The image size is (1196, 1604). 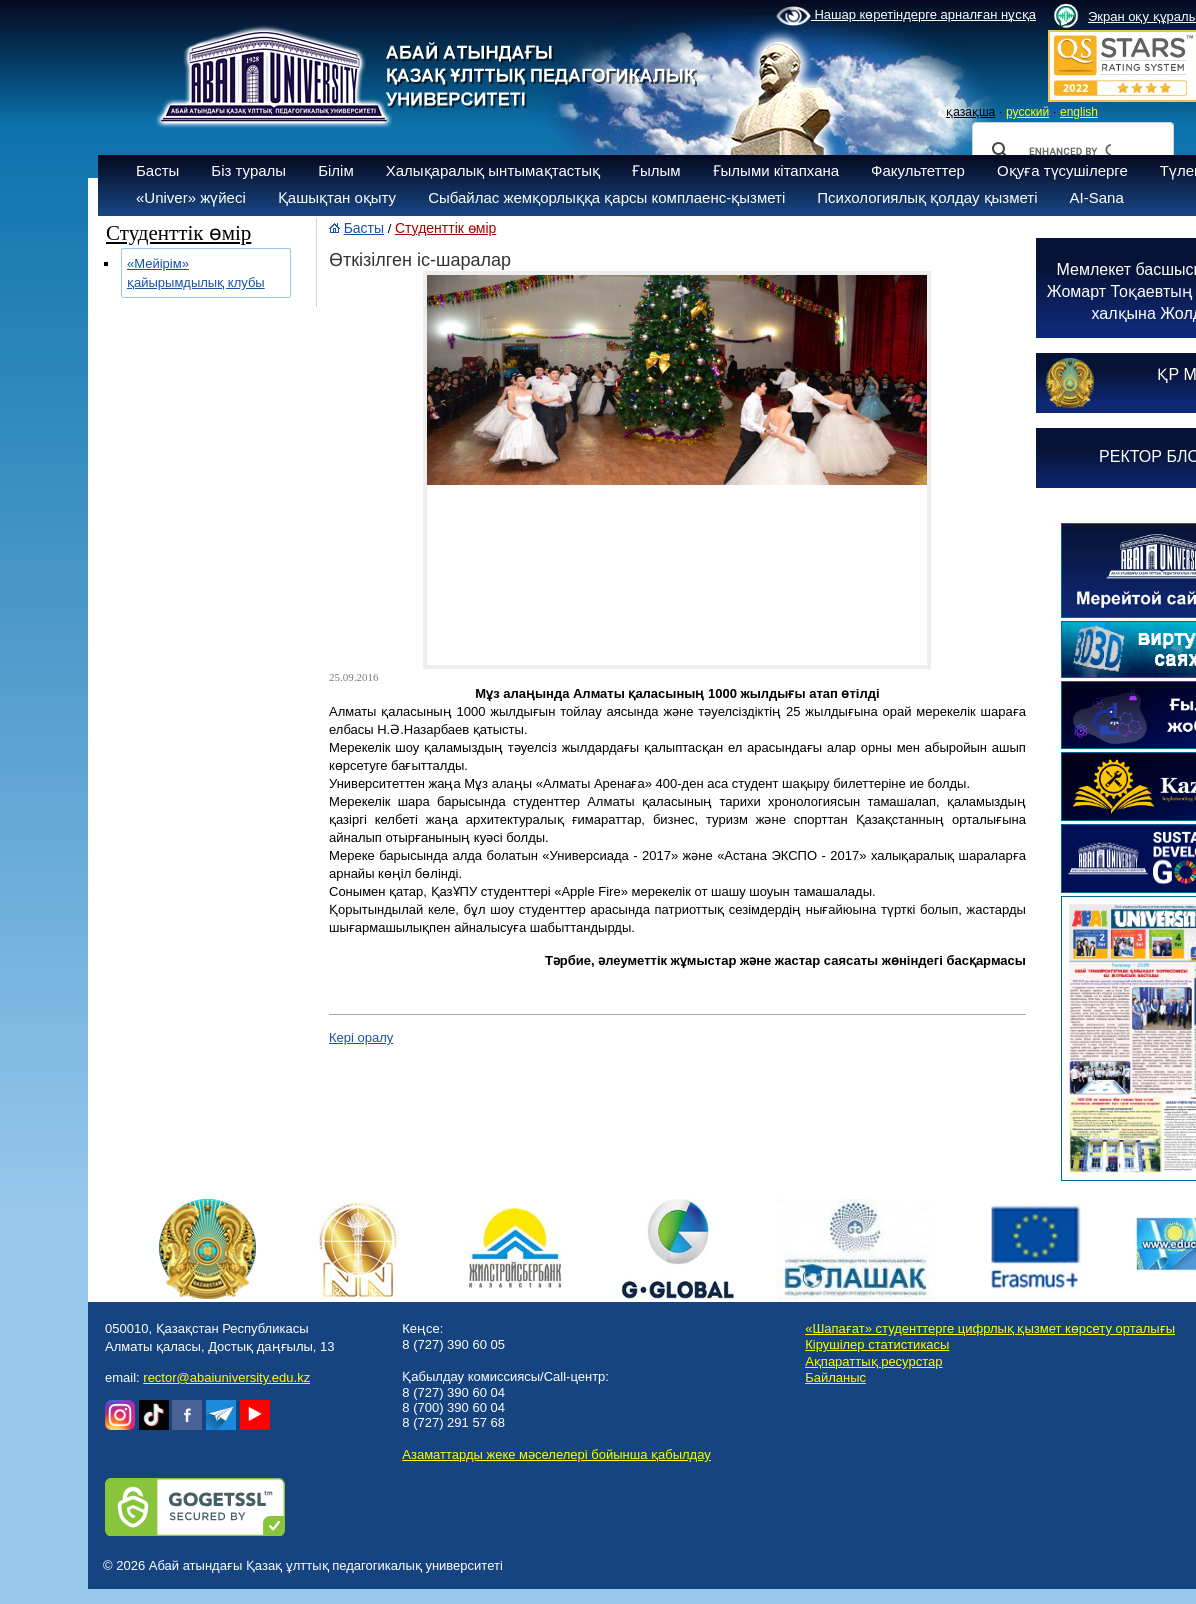 What do you see at coordinates (877, 1344) in the screenshot?
I see `Кірушілер статистикасы` at bounding box center [877, 1344].